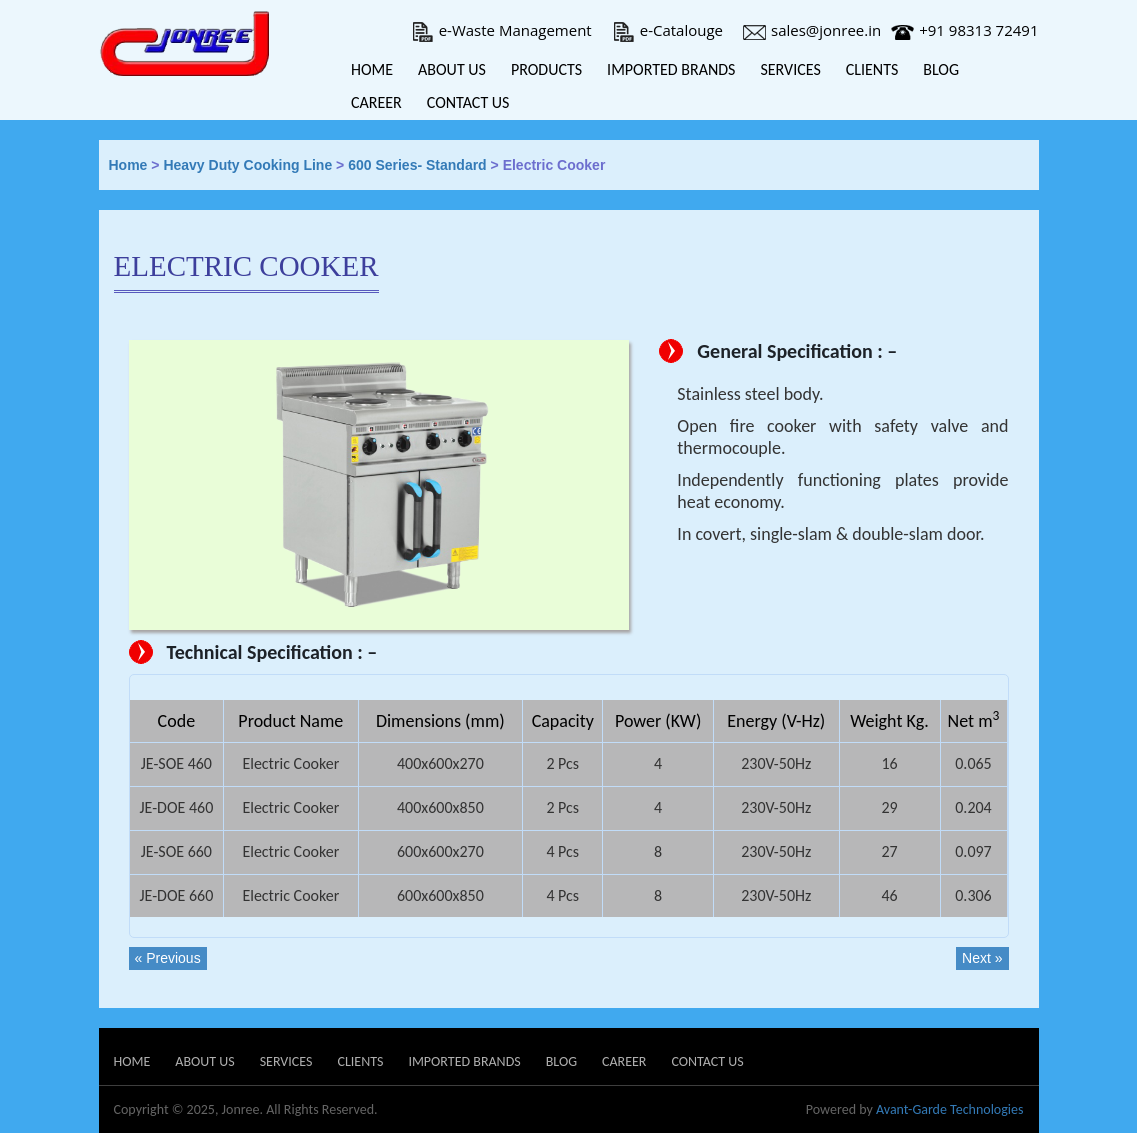  What do you see at coordinates (546, 69) in the screenshot?
I see `Products` at bounding box center [546, 69].